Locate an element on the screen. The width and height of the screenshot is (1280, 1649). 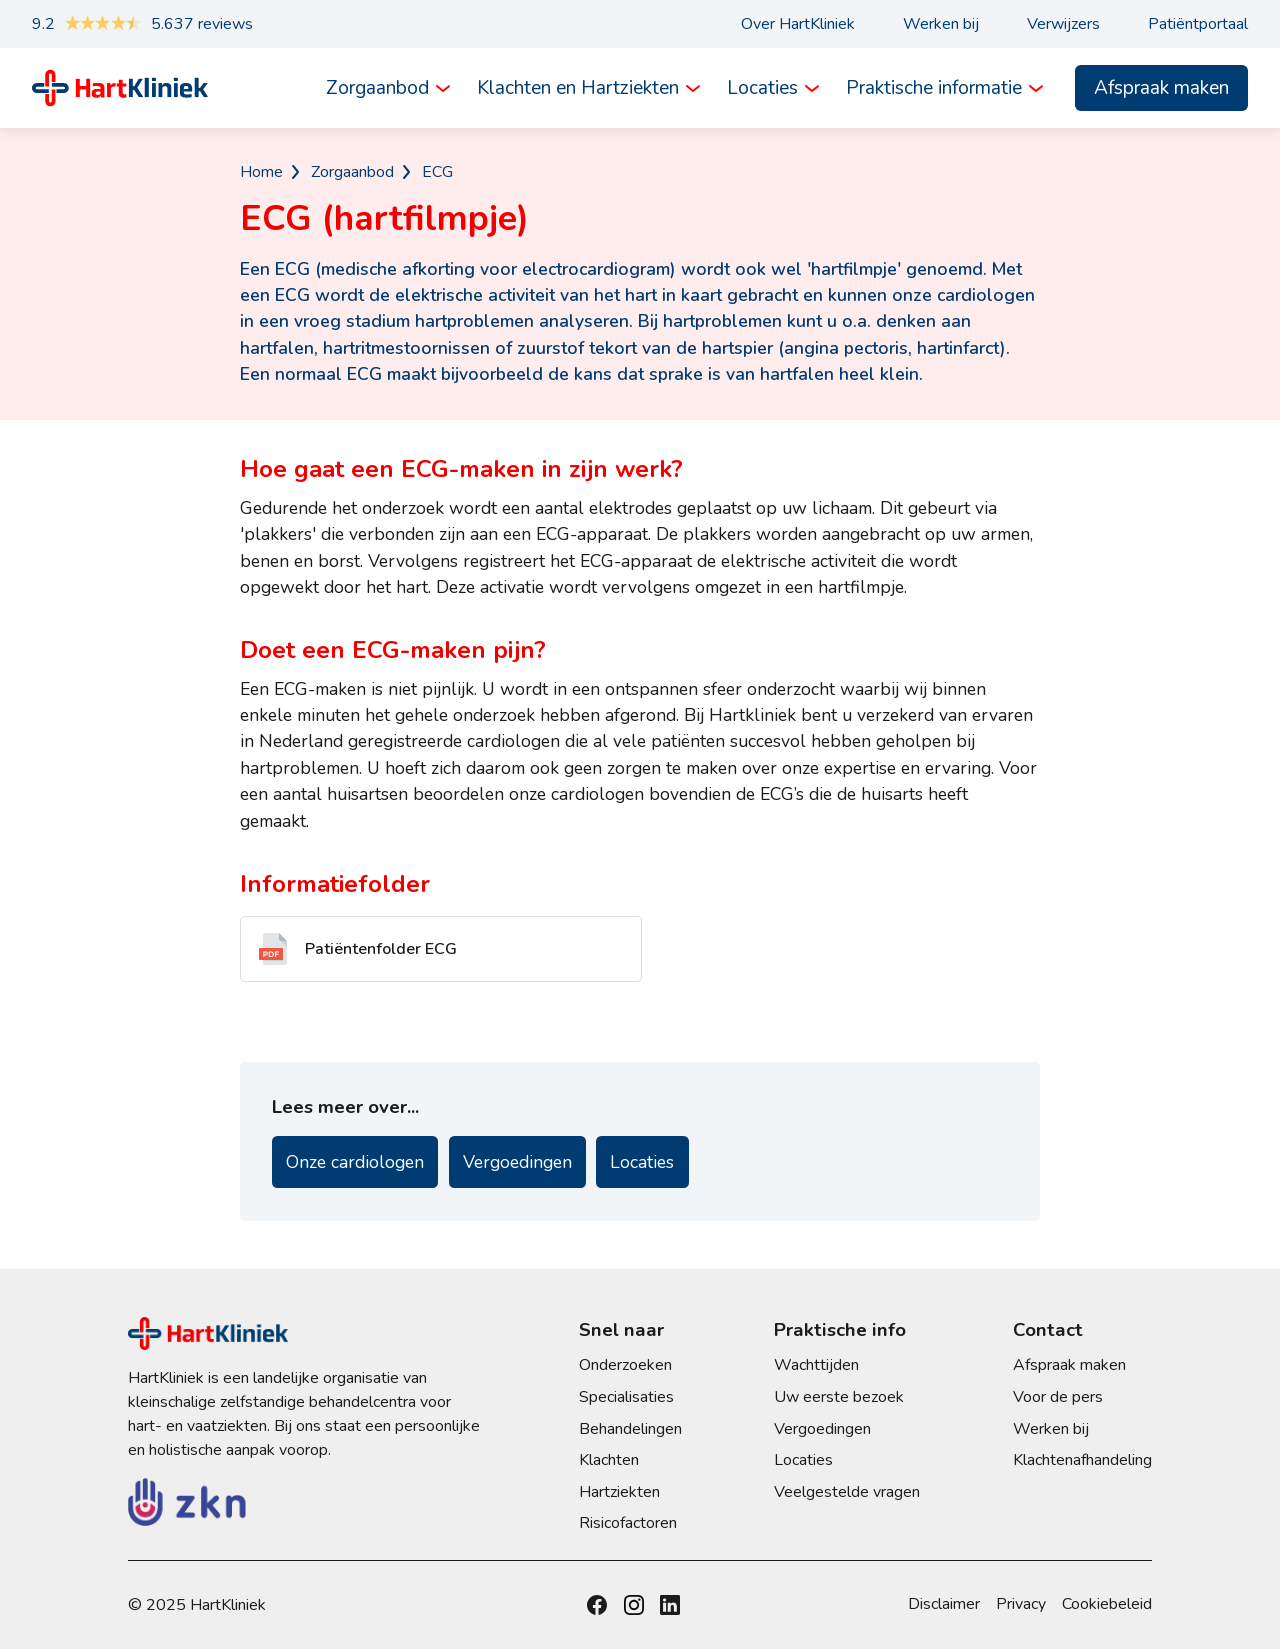
Praktische informatie is located at coordinates (934, 88).